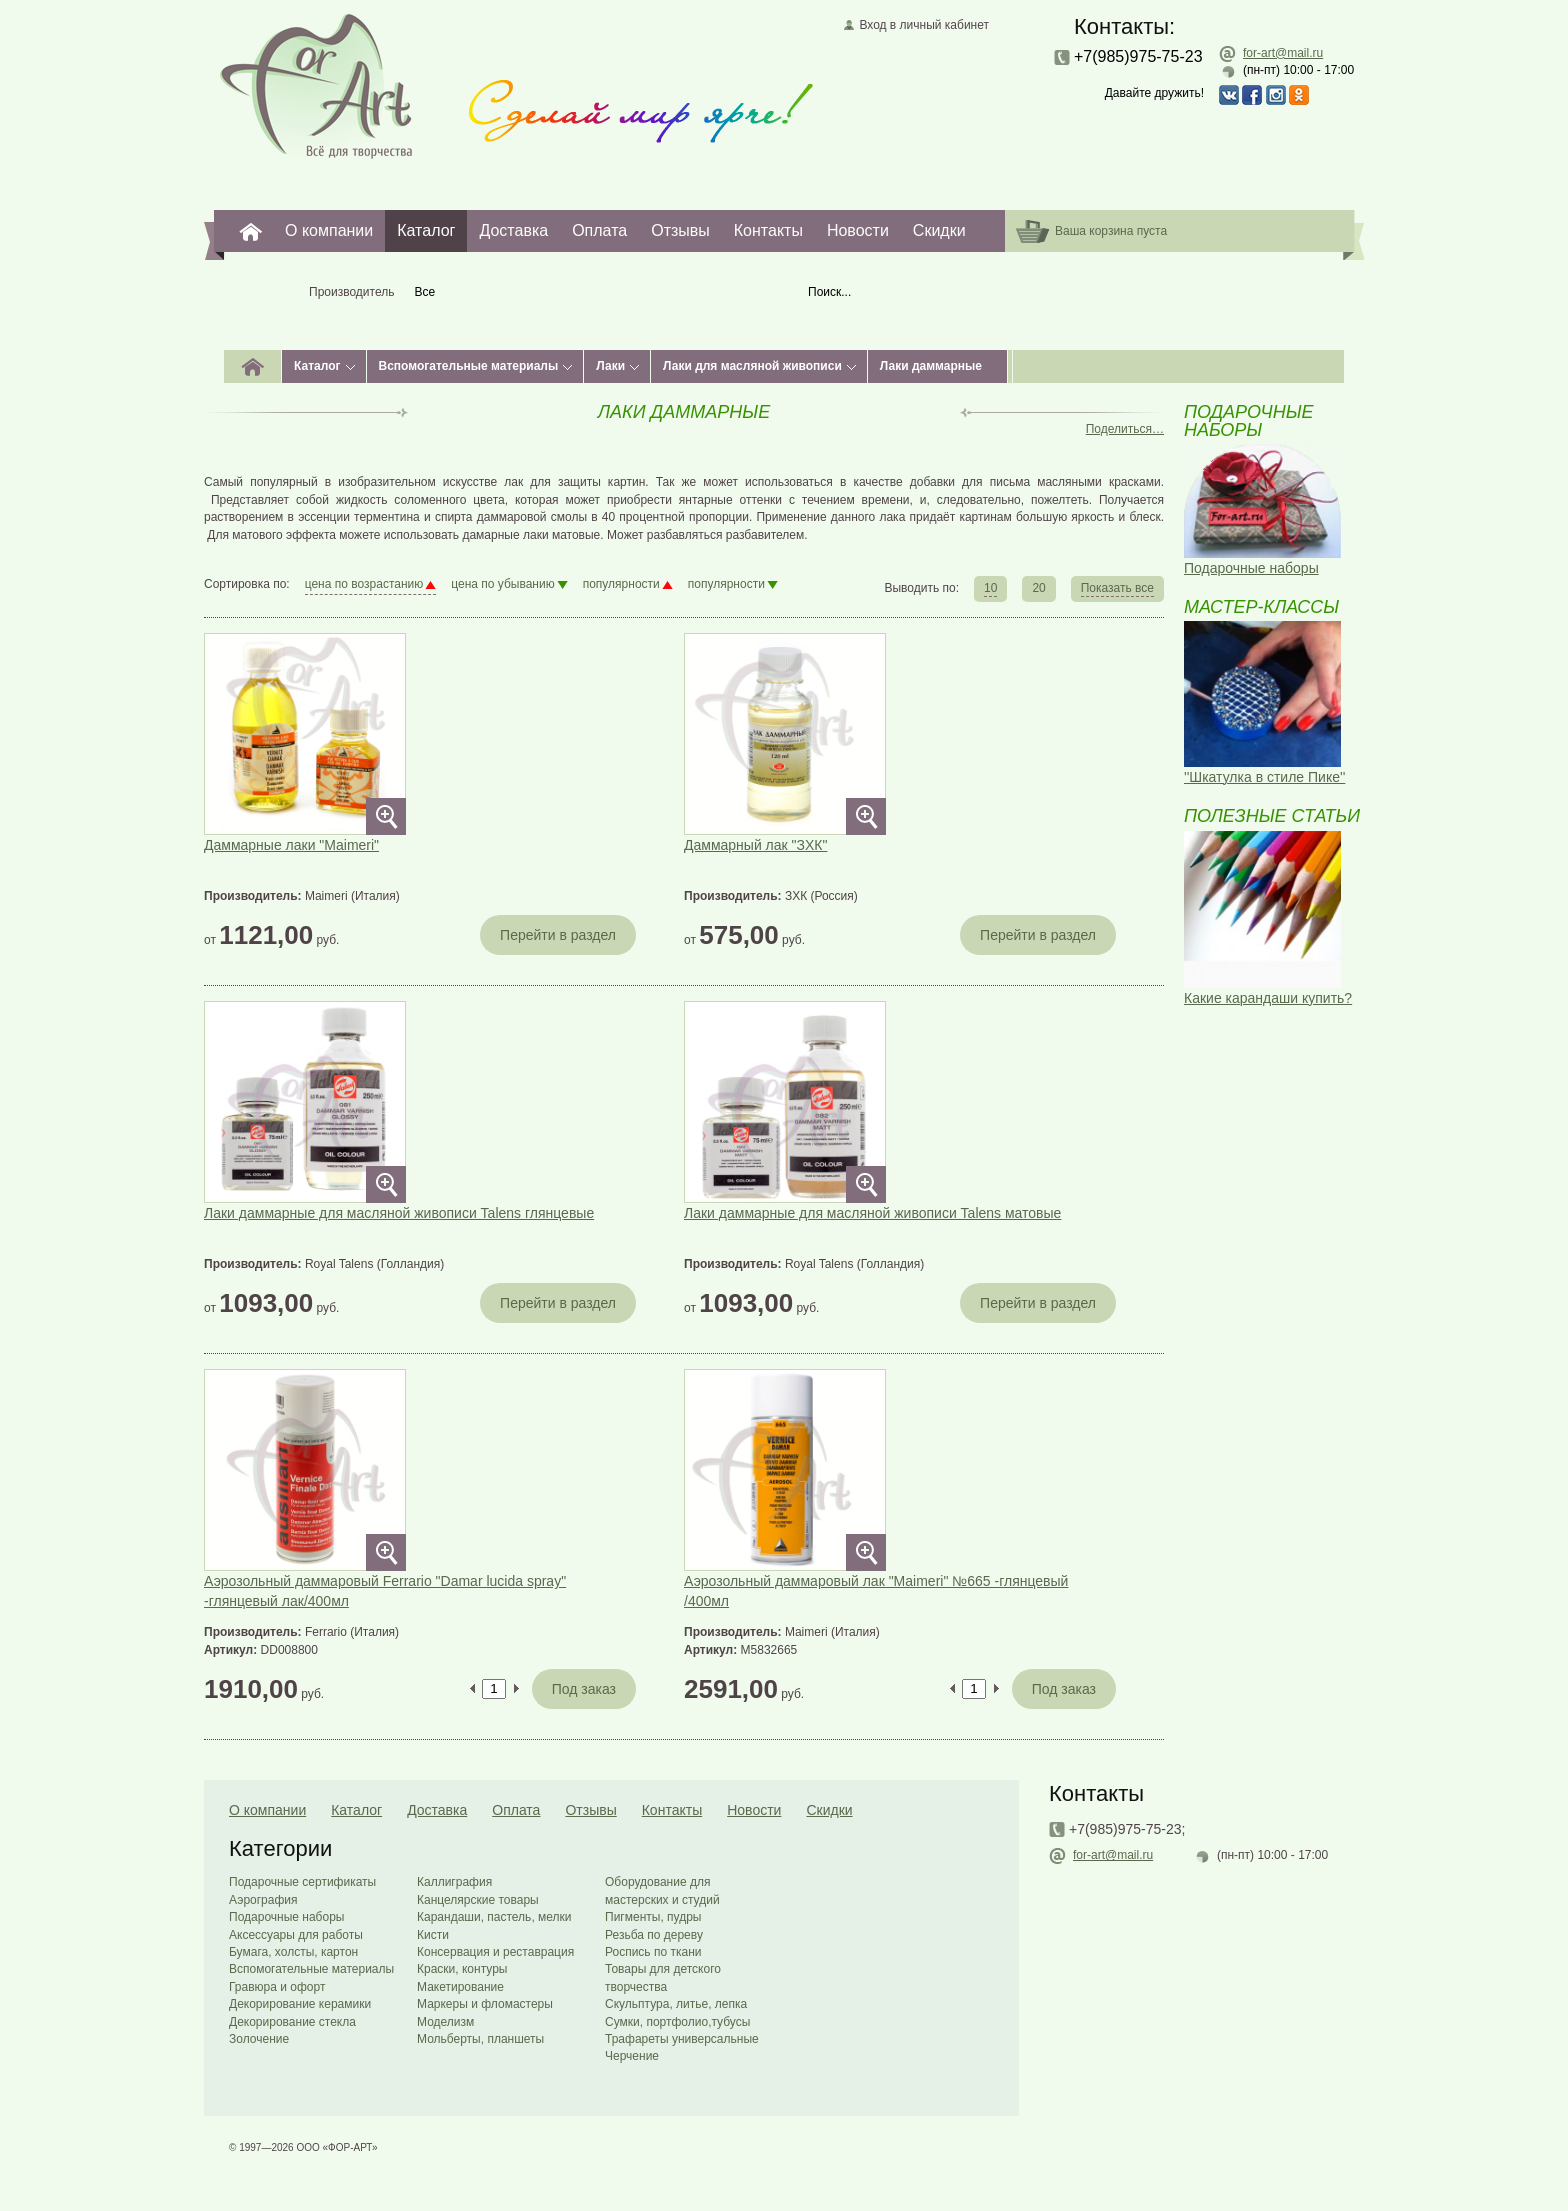 This screenshot has width=1568, height=2211. I want to click on Каталог, so click(426, 230).